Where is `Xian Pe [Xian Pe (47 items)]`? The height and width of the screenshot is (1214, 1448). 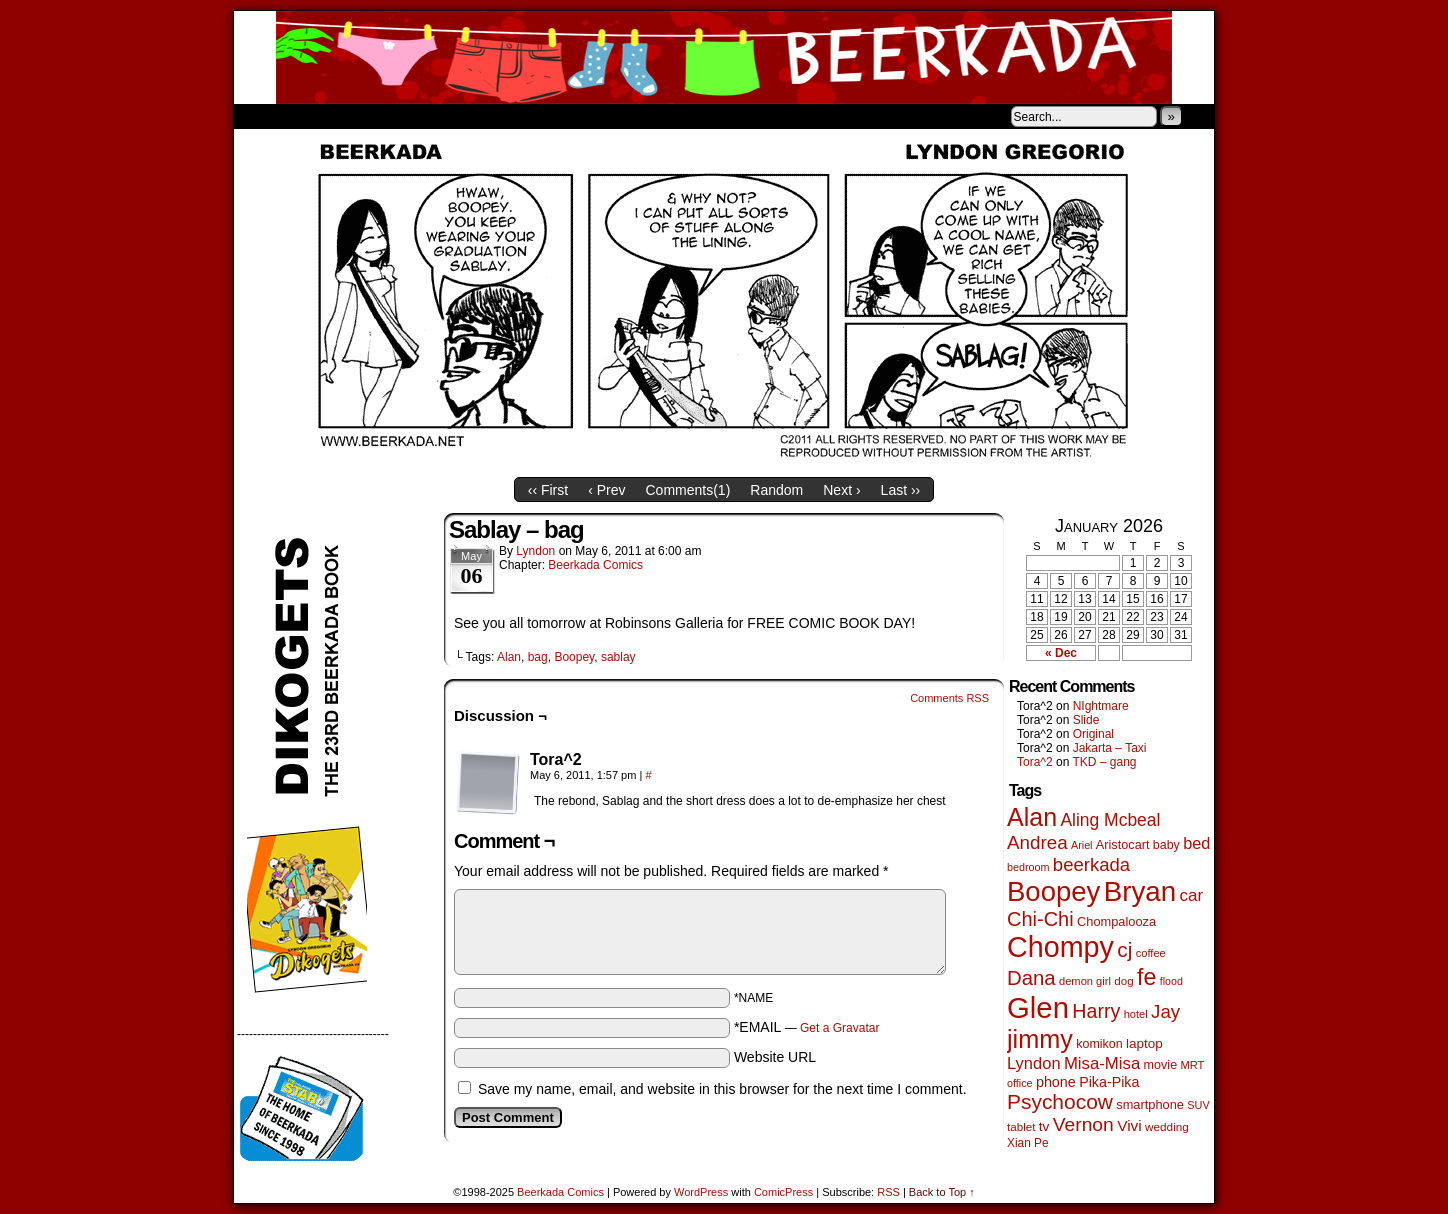
Xian Pe [Xian Pe (47 items)] is located at coordinates (1028, 1143).